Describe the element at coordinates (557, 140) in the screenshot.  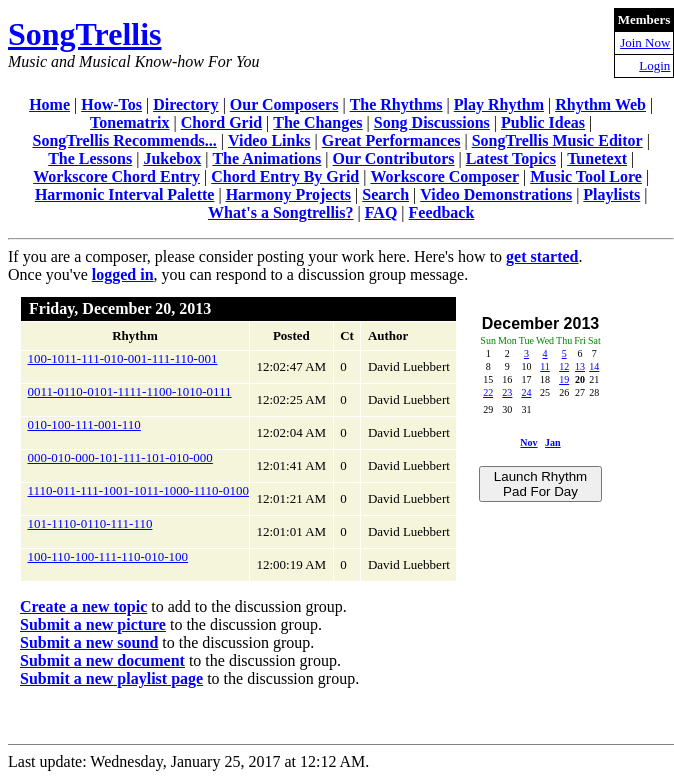
I see `SongTrellis Music Editor` at that location.